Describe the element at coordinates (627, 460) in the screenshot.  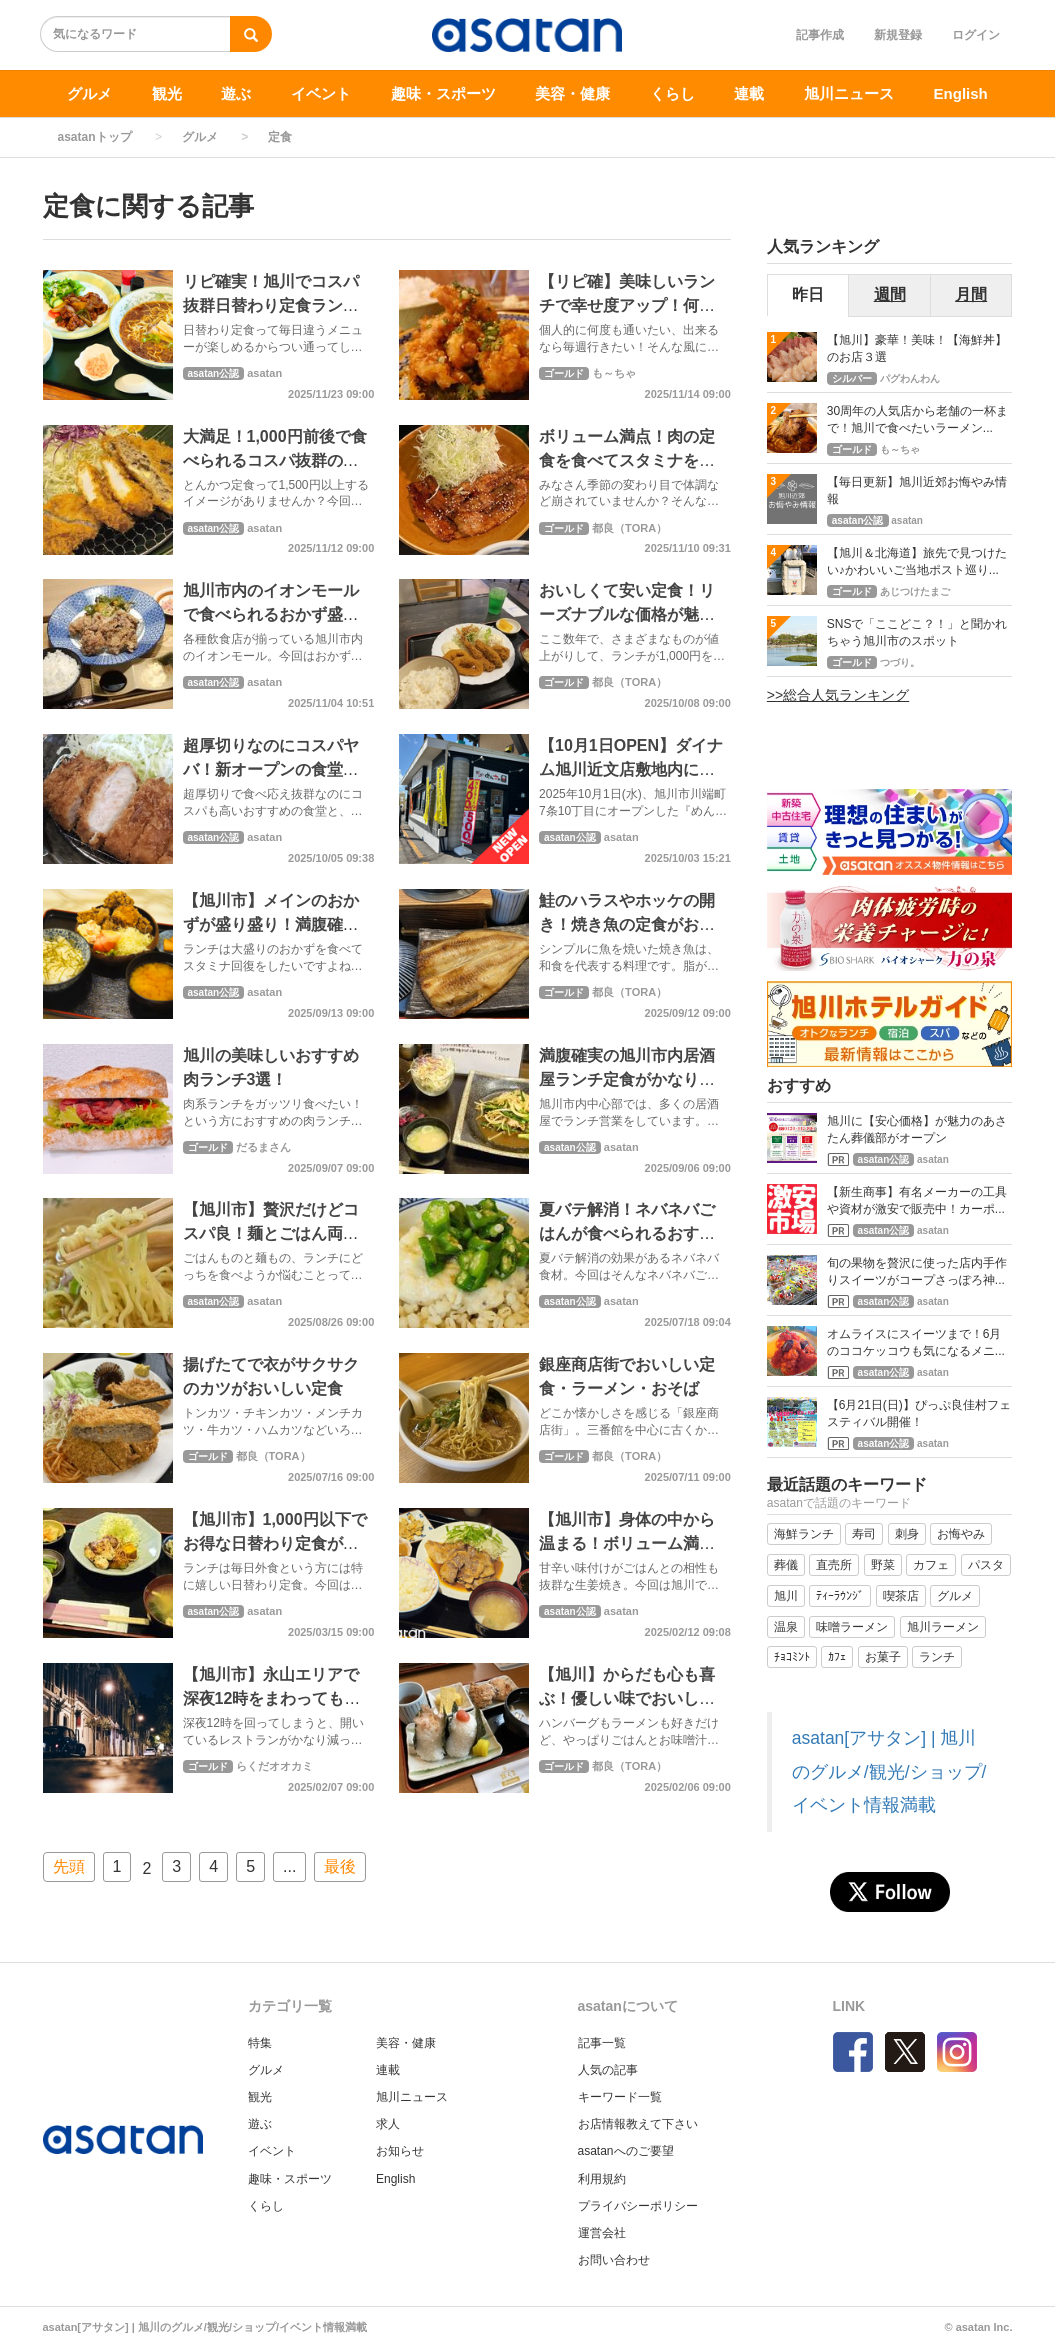
I see `ボリューム満点！肉の定食を食べてスタミナをつけよう` at that location.